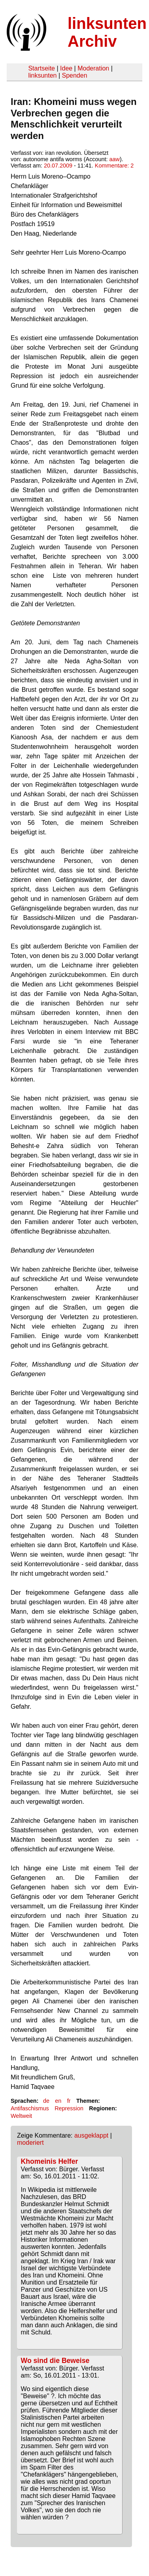 This screenshot has height=2576, width=149. What do you see at coordinates (58, 2101) in the screenshot?
I see `en` at bounding box center [58, 2101].